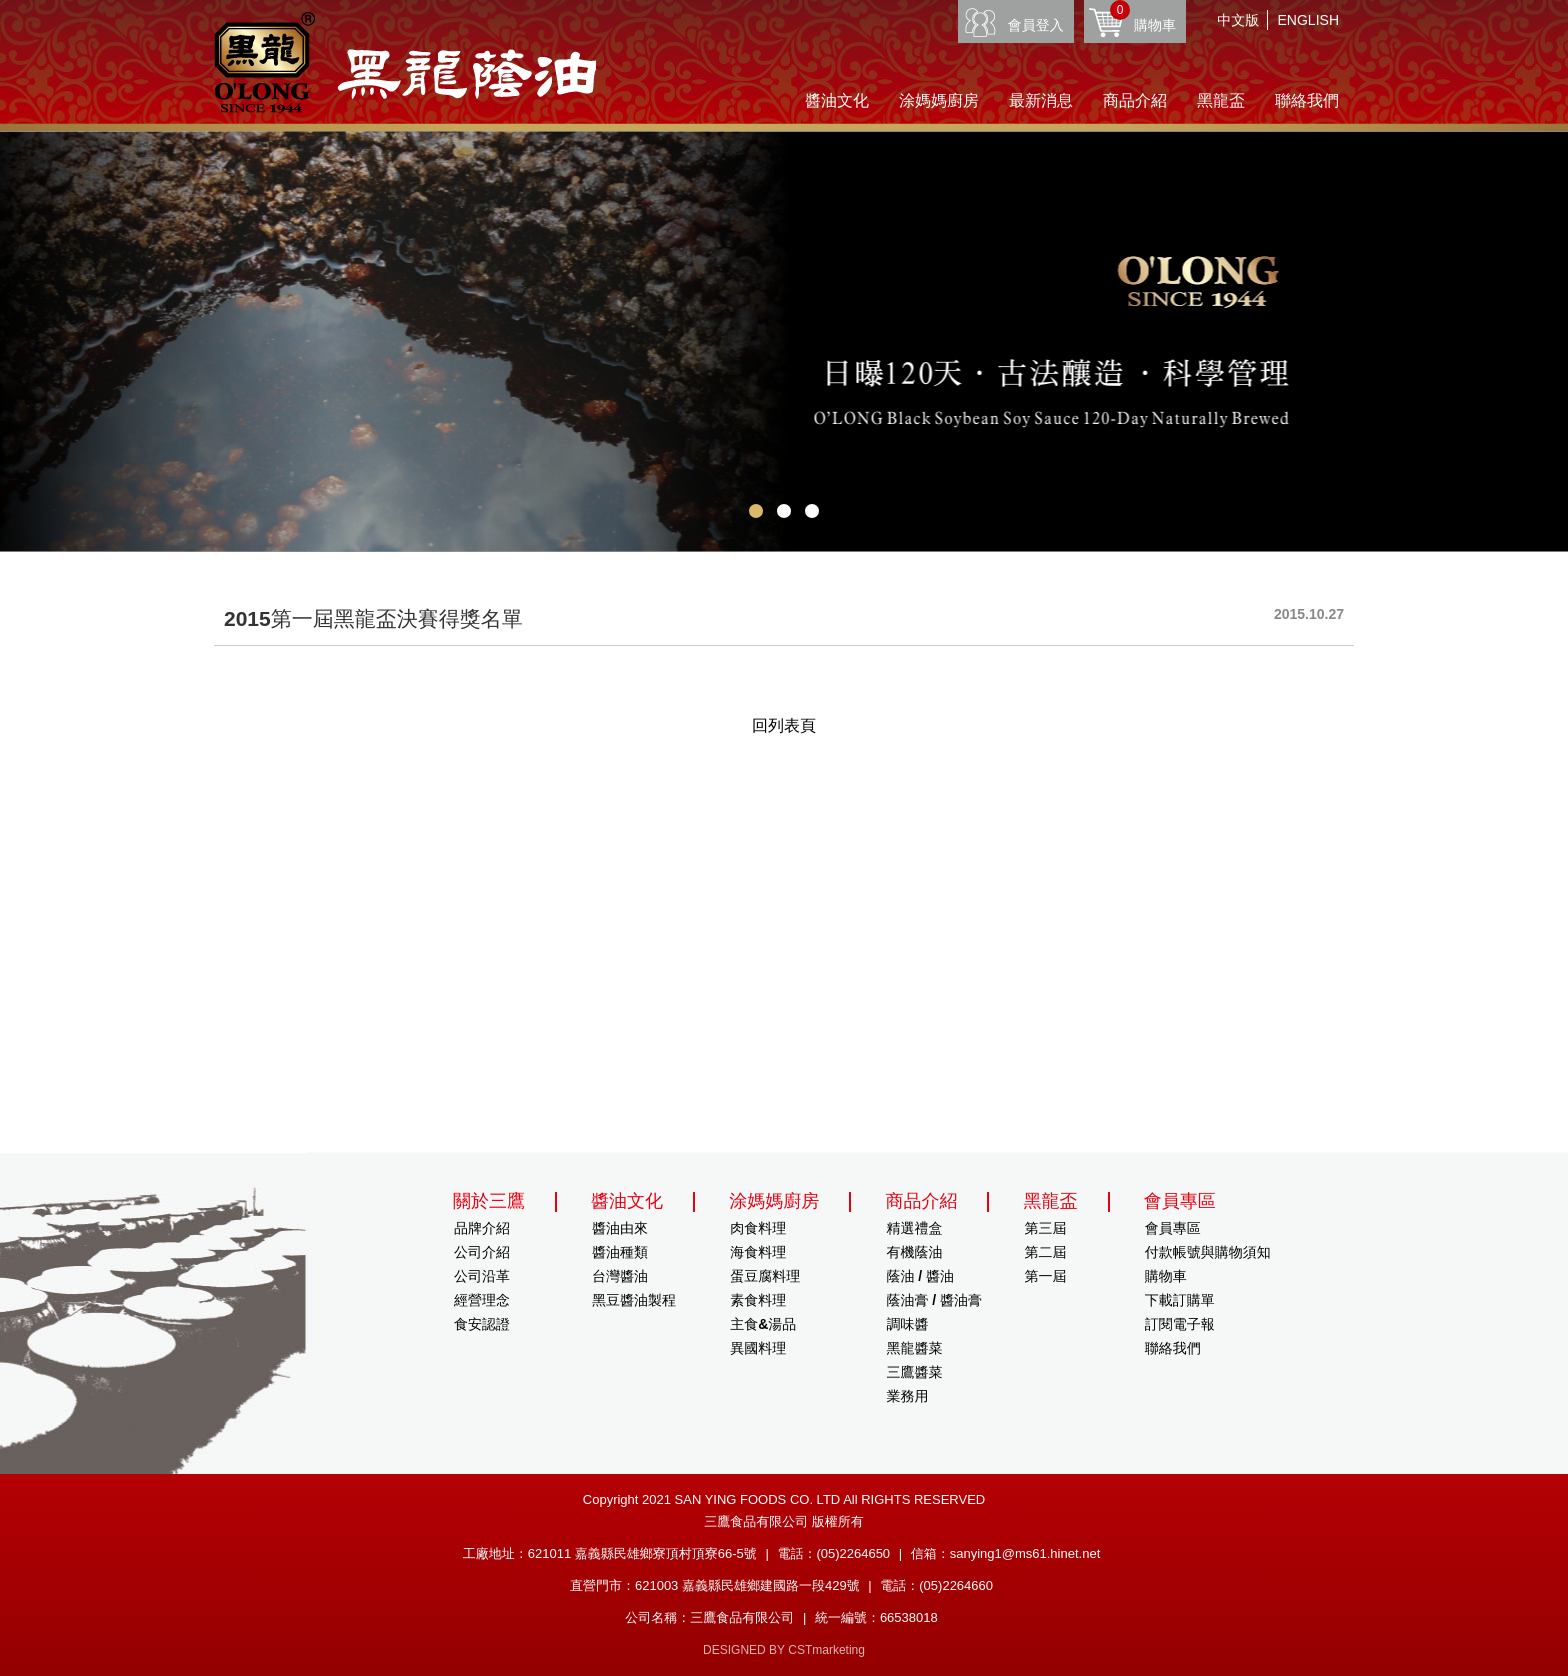 This screenshot has width=1568, height=1676. Describe the element at coordinates (853, 1553) in the screenshot. I see `(05)2264650` at that location.